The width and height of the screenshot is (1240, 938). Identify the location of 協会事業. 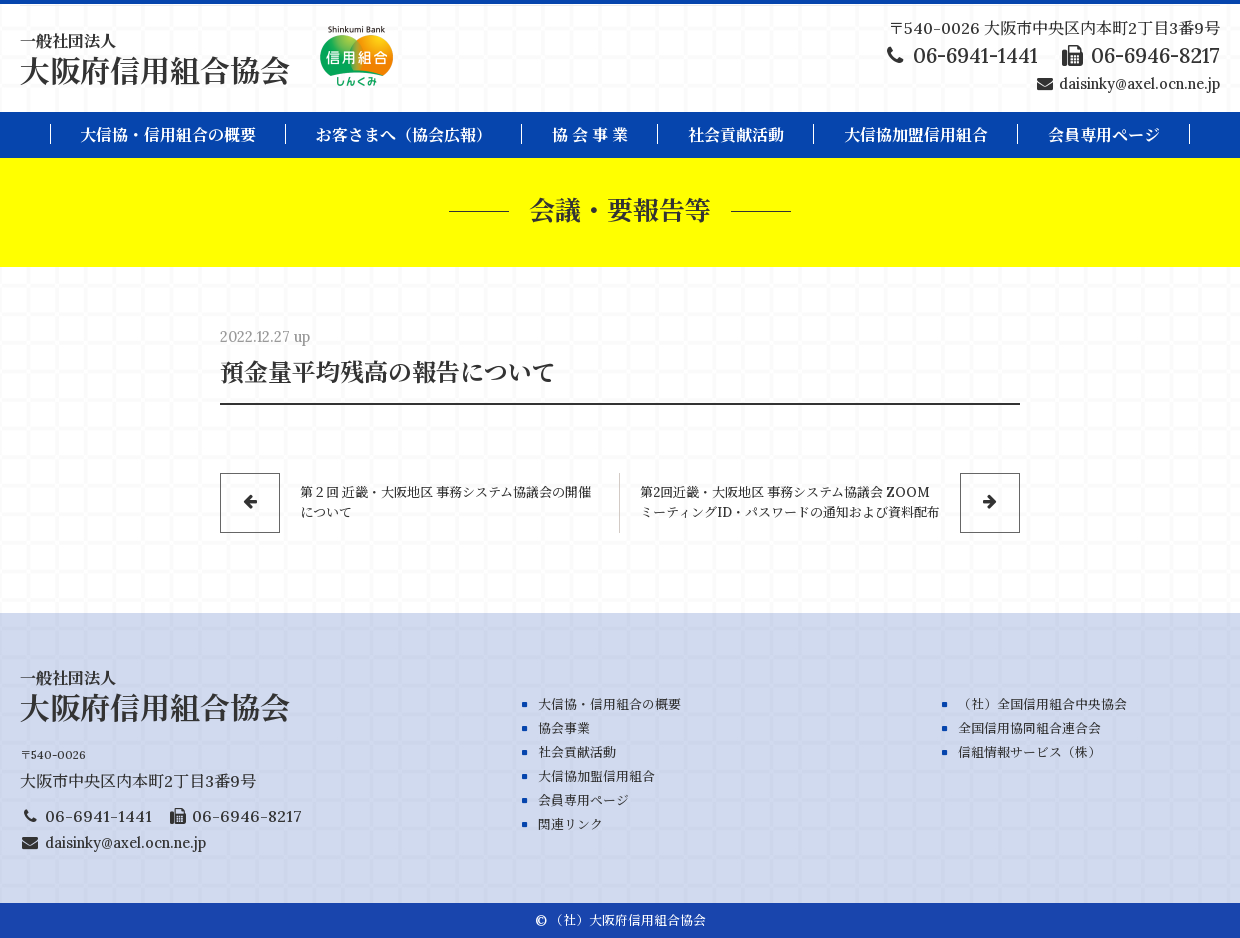
(564, 728).